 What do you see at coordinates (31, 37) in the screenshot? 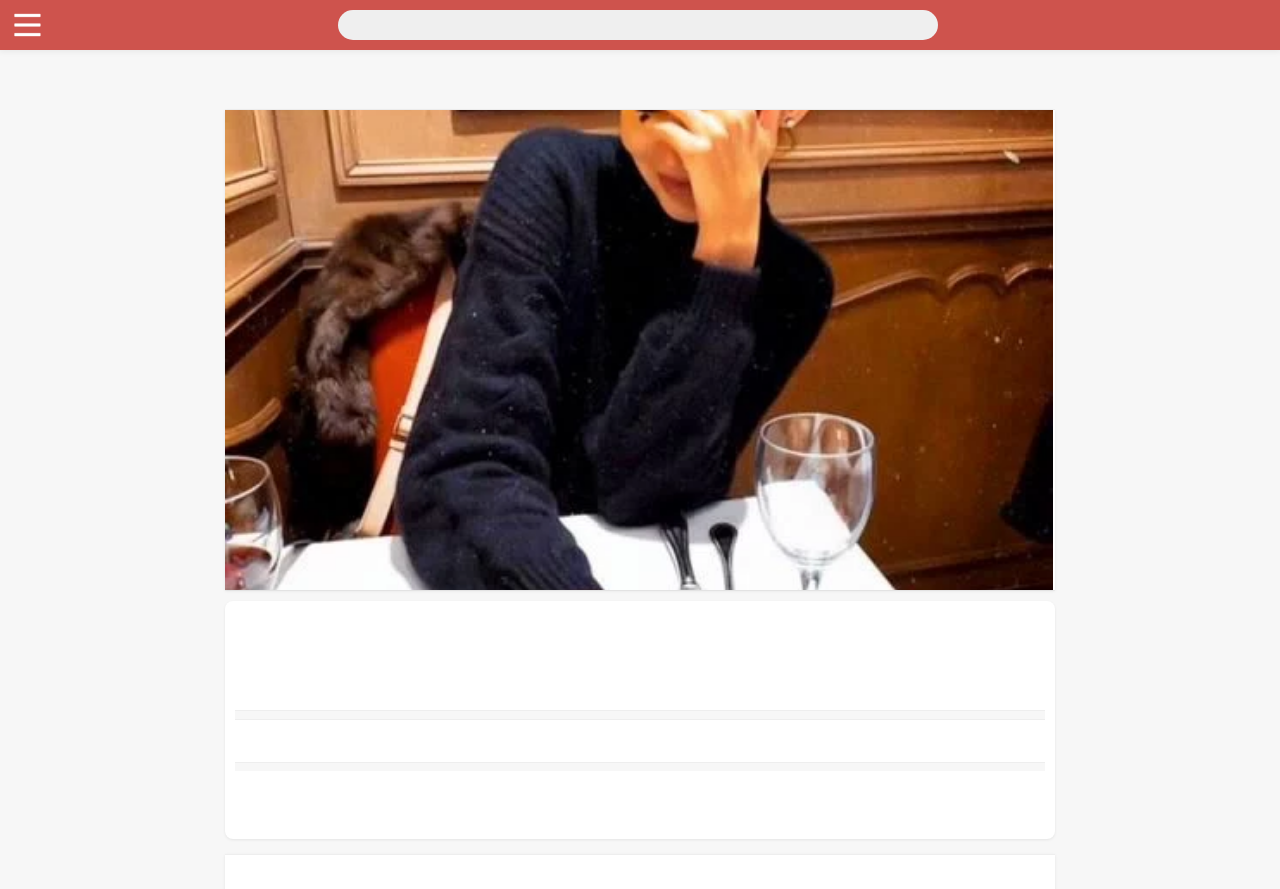
I see `Россия` at bounding box center [31, 37].